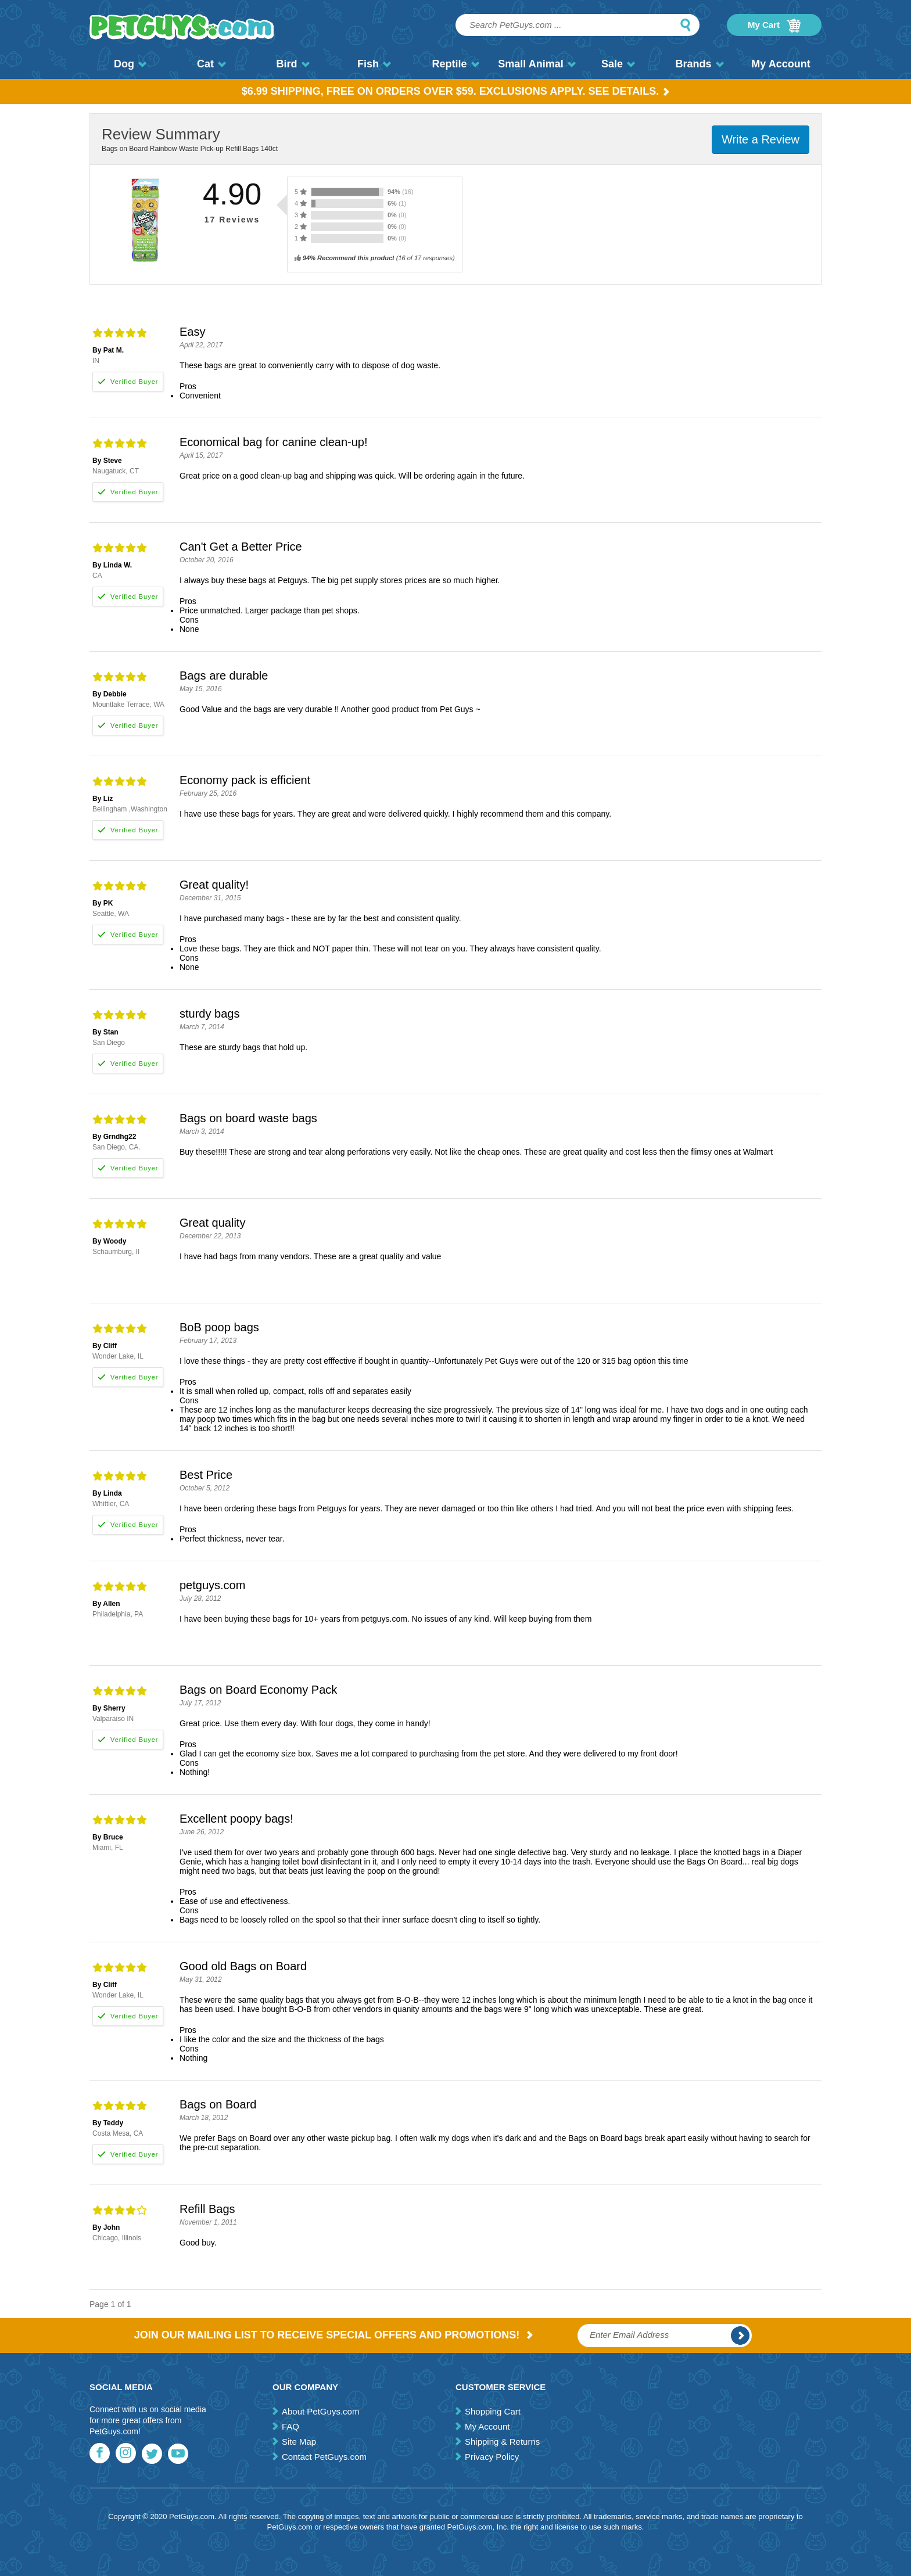 Image resolution: width=911 pixels, height=2576 pixels. What do you see at coordinates (211, 64) in the screenshot?
I see `Cat` at bounding box center [211, 64].